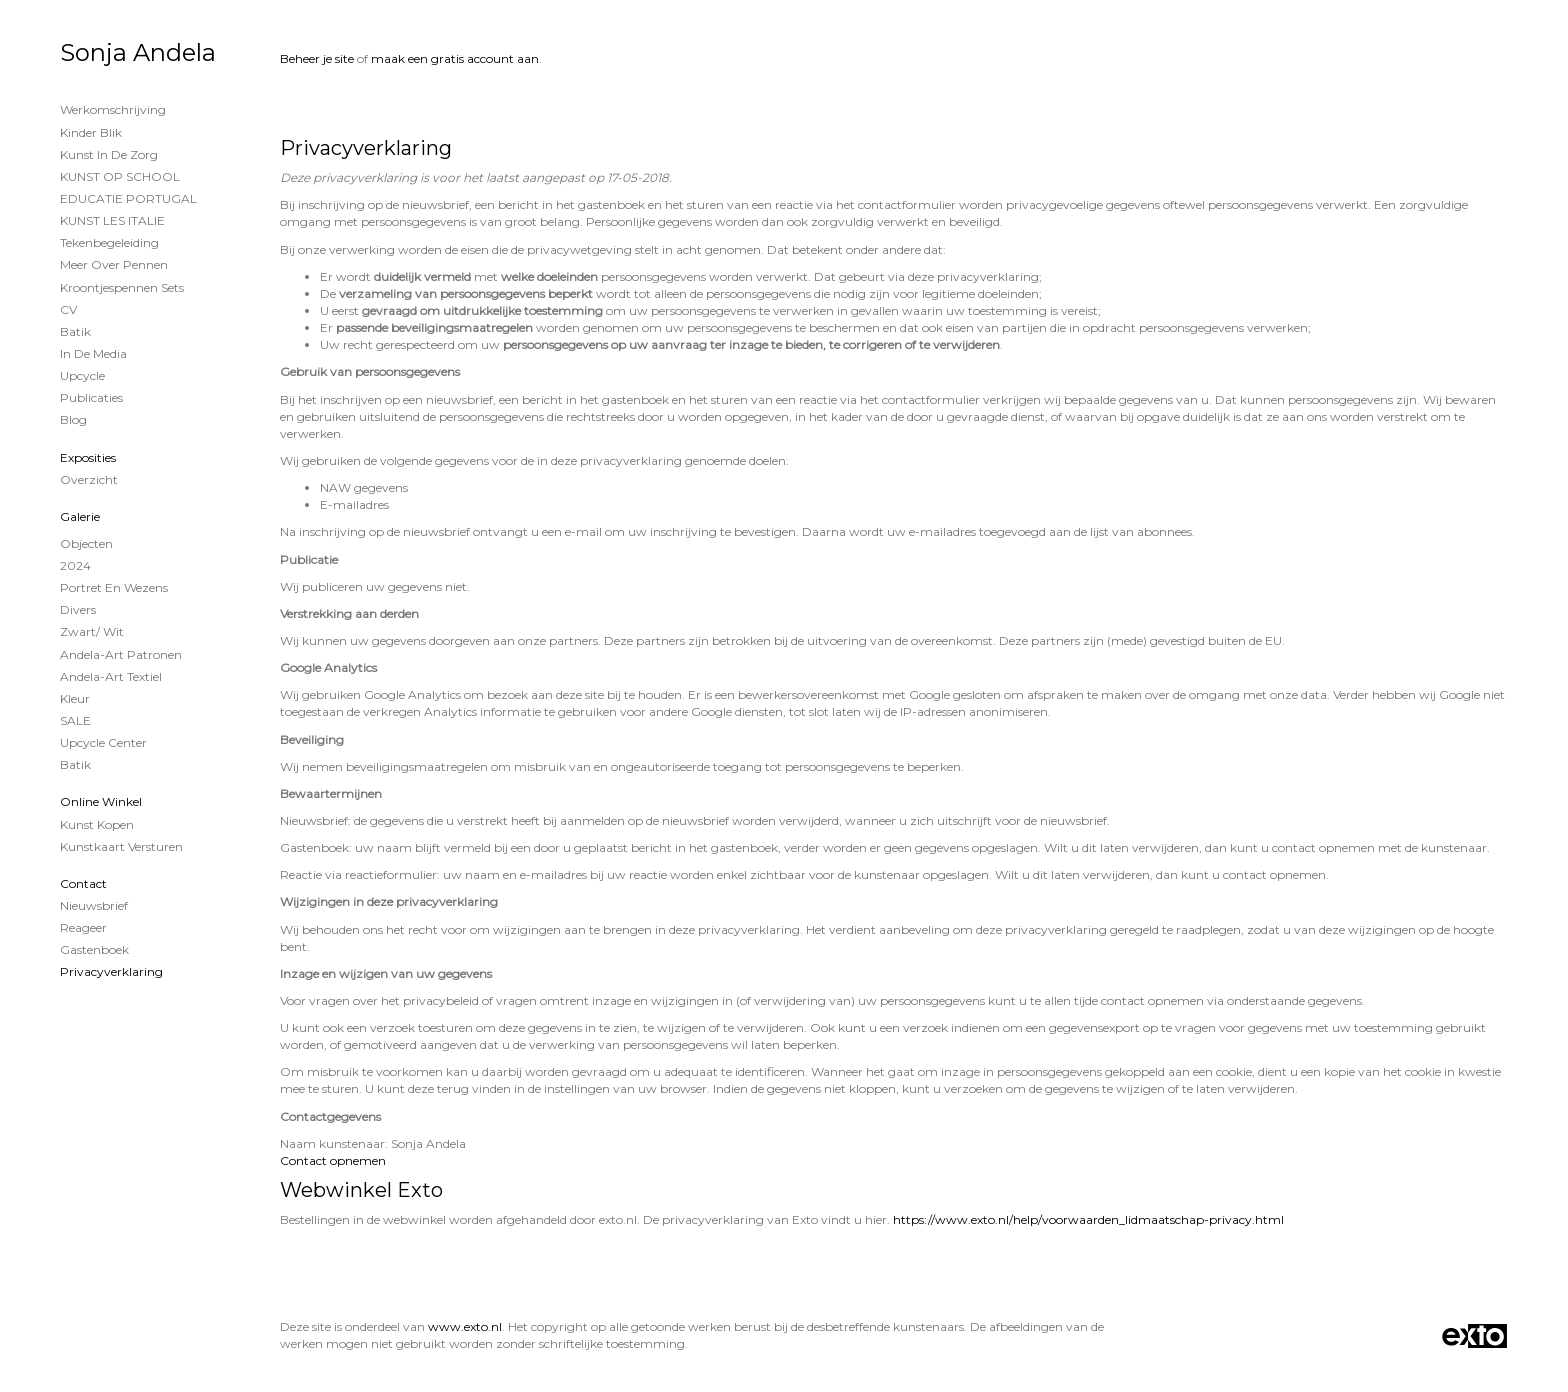 The image size is (1568, 1392). I want to click on Kleur, so click(75, 698).